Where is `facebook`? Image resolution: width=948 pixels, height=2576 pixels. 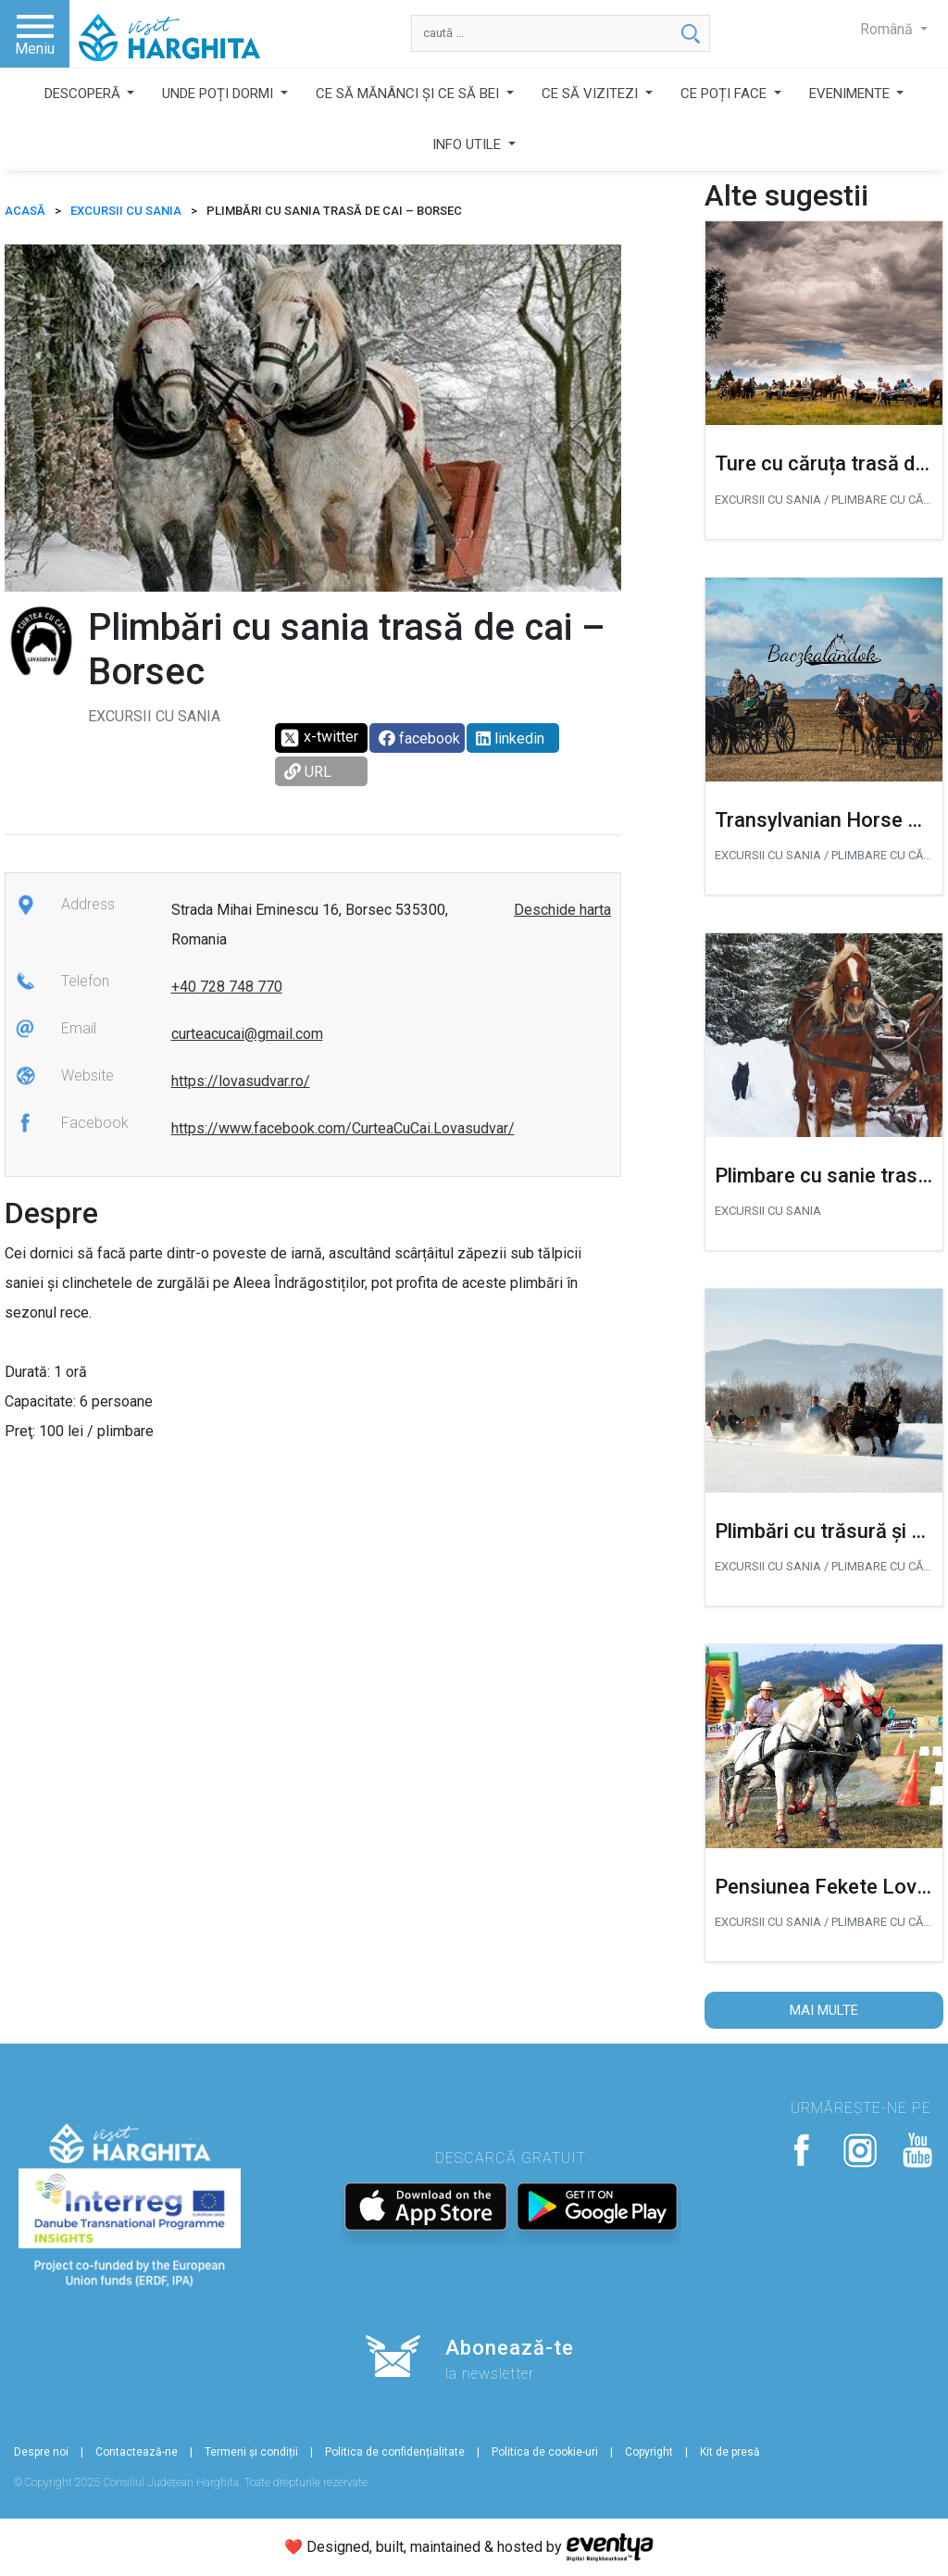
facebook is located at coordinates (419, 738).